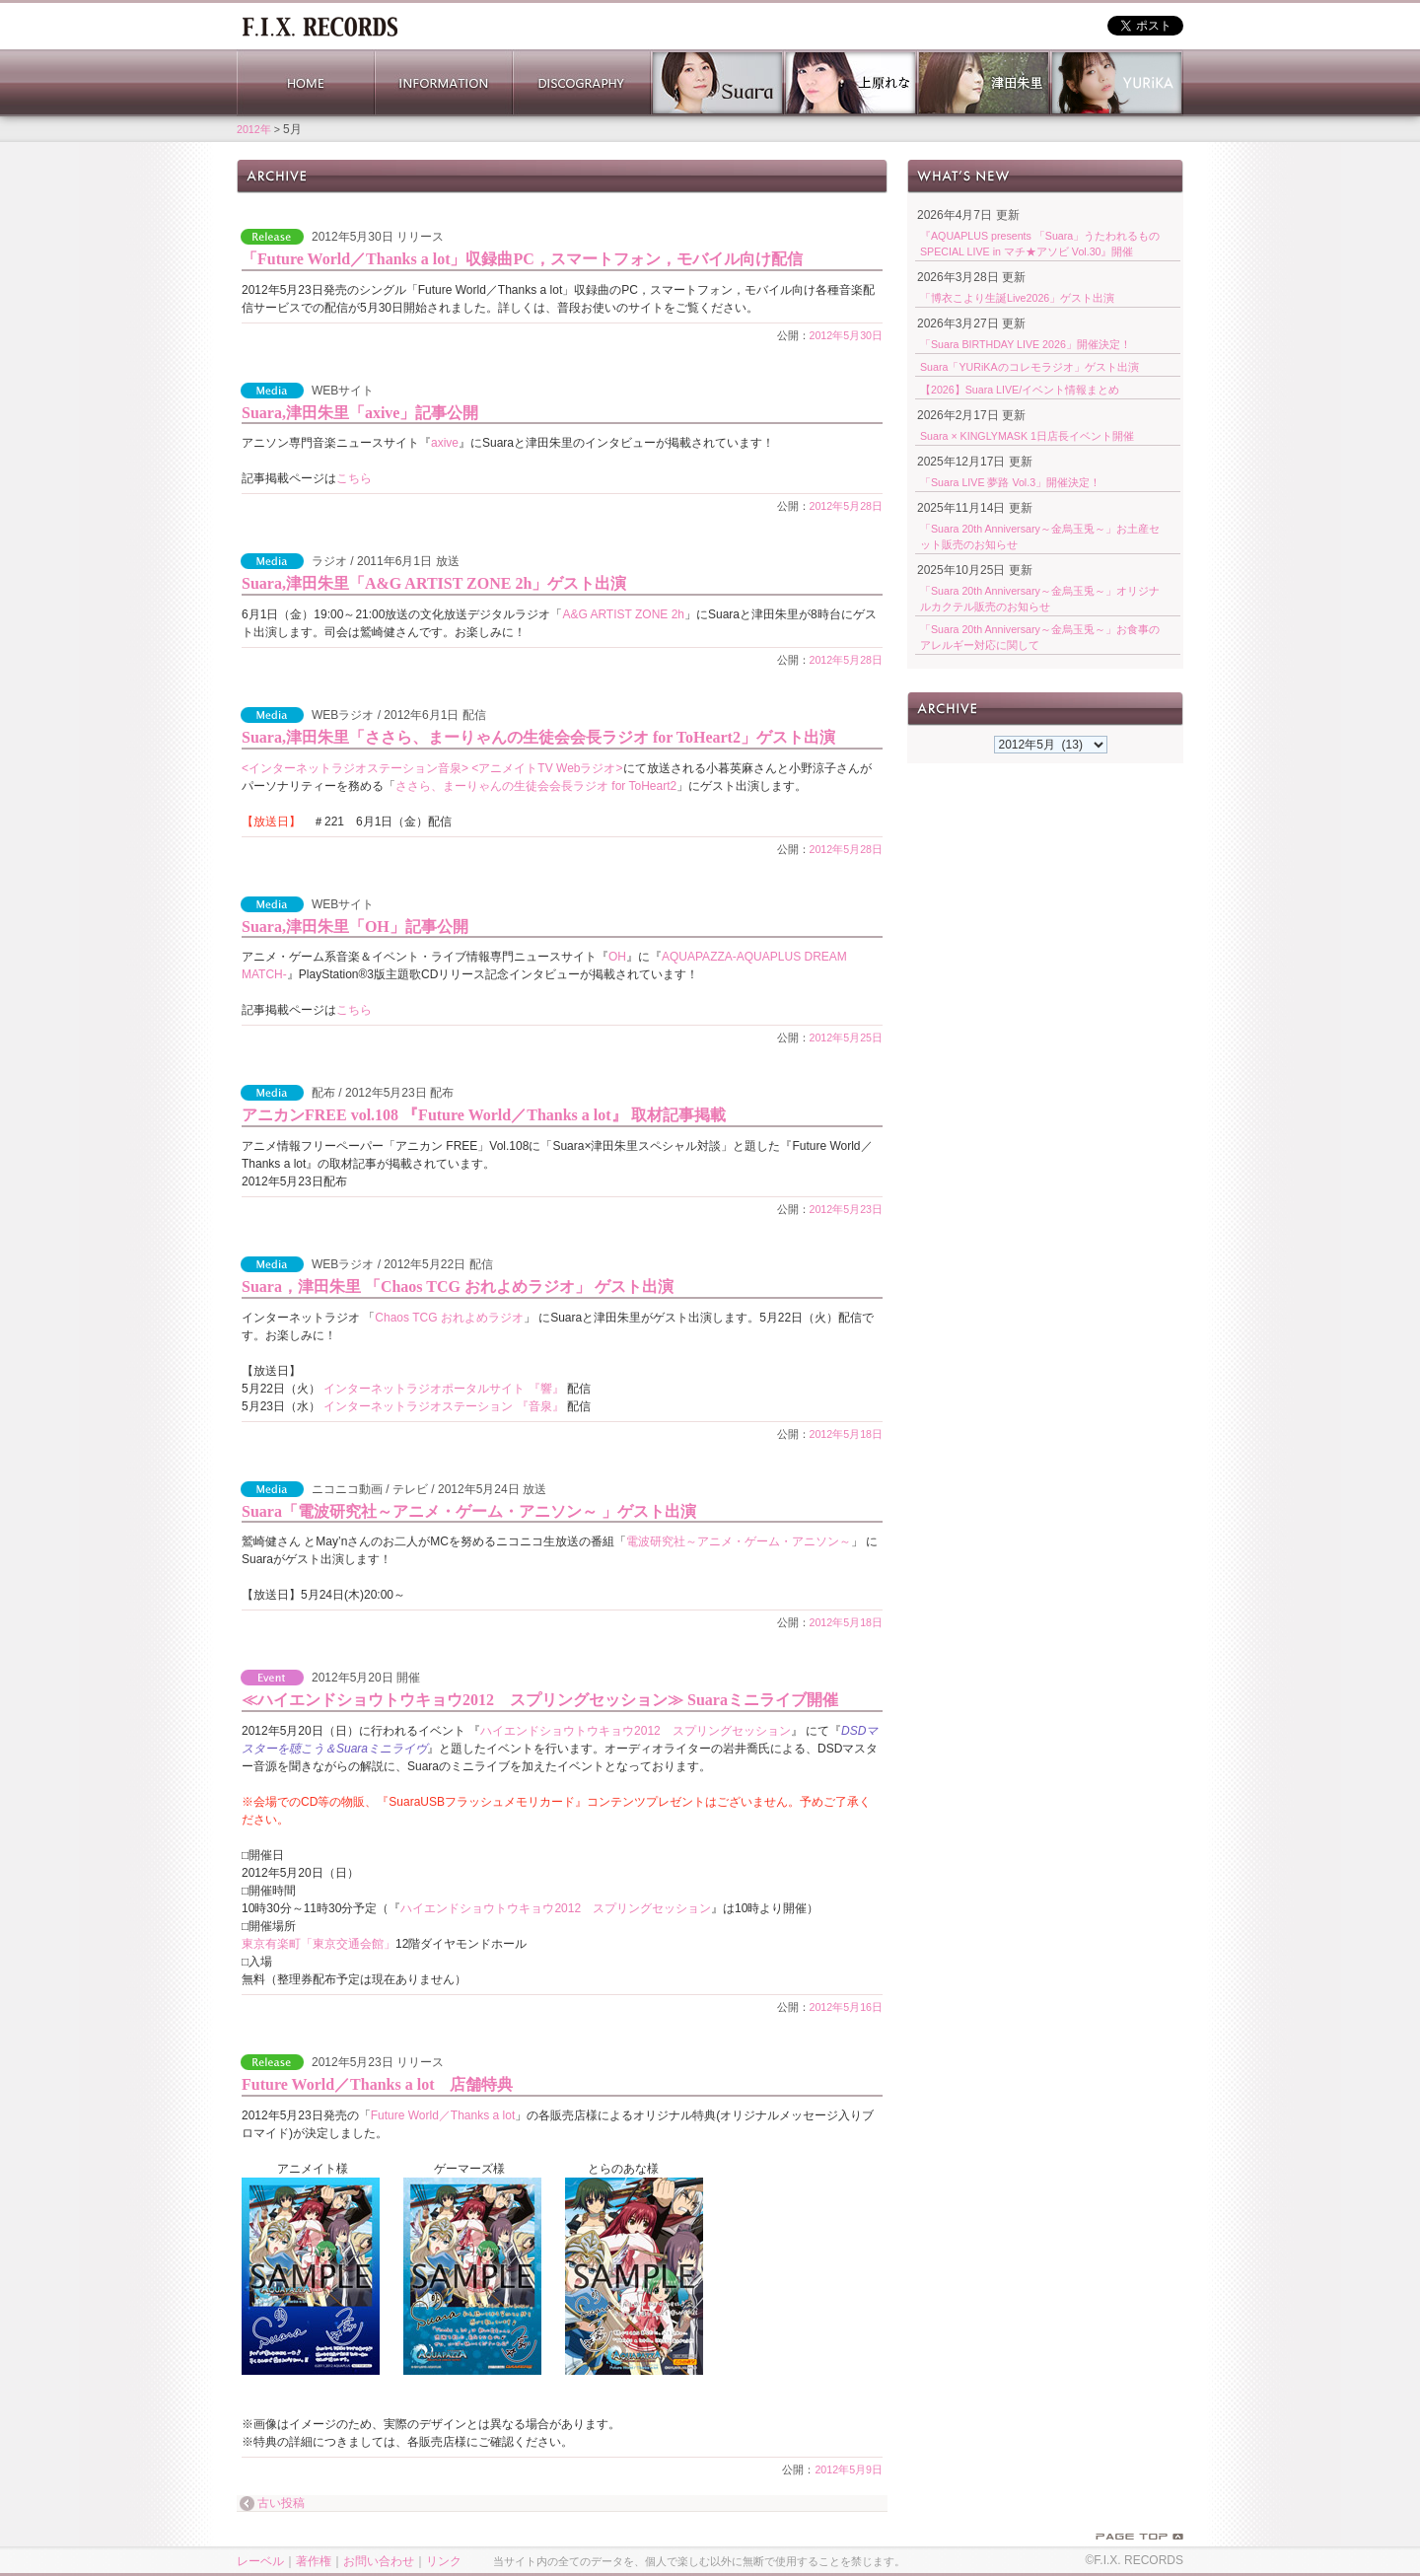 The image size is (1420, 2576). Describe the element at coordinates (1040, 536) in the screenshot. I see `「Suara 20th Anniversary～金烏玉兎～」お土産セット販売のお知らせ` at that location.